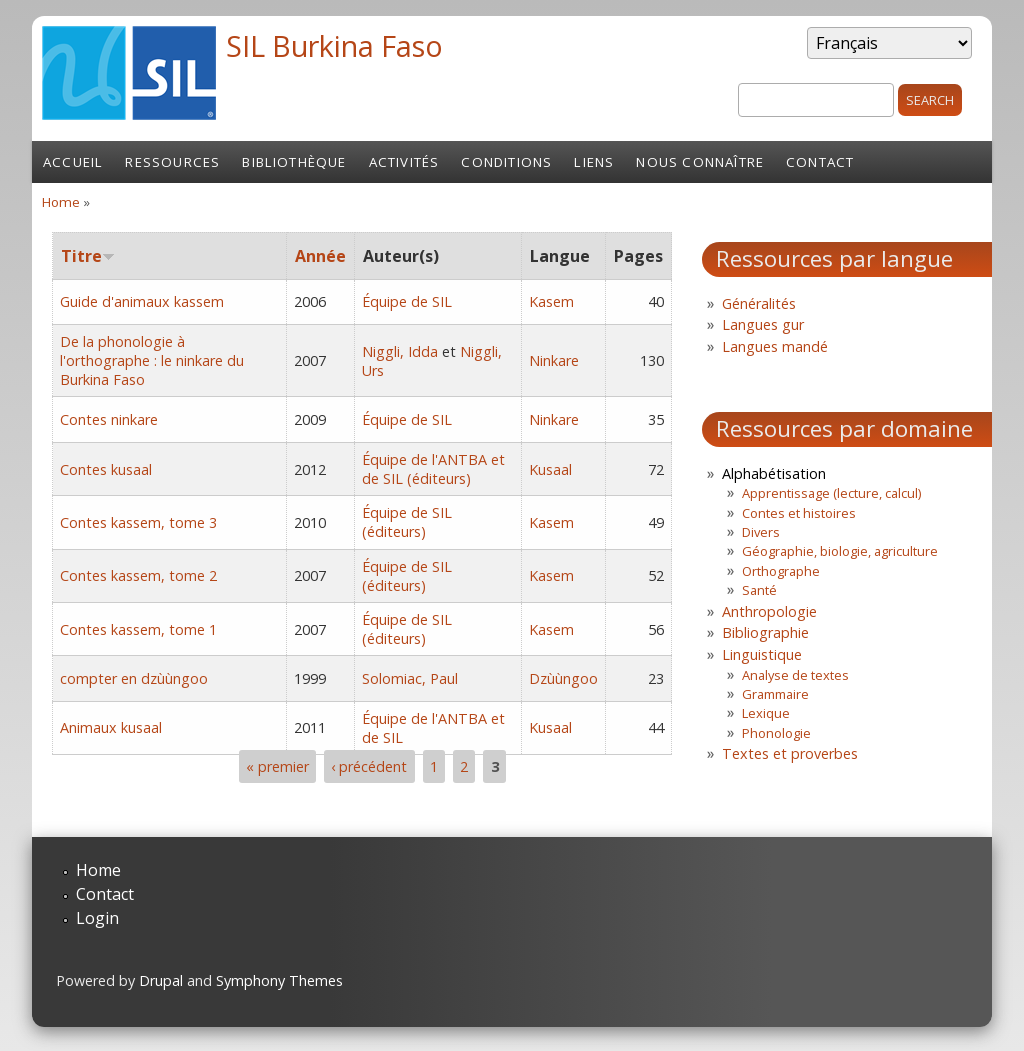 The image size is (1024, 1051). Describe the element at coordinates (769, 611) in the screenshot. I see `Anthropologie` at that location.